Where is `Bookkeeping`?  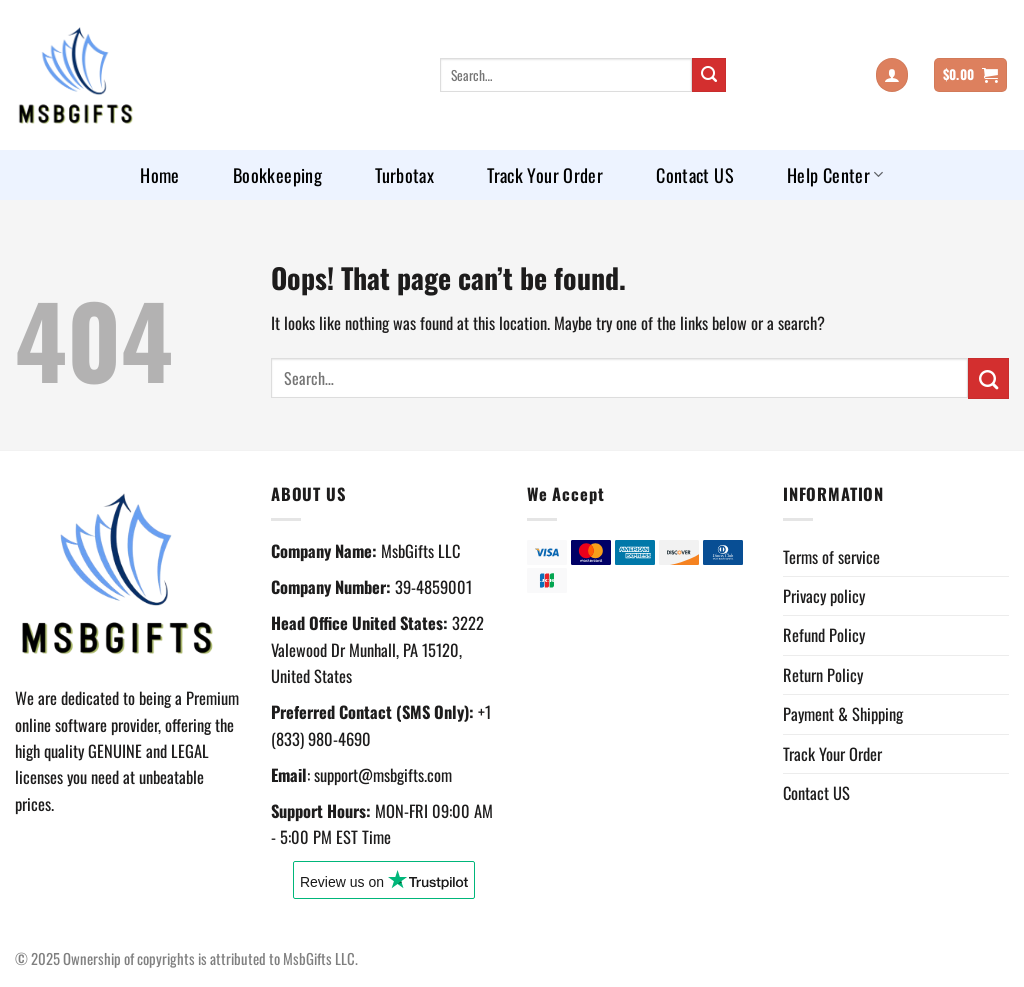 Bookkeeping is located at coordinates (277, 174).